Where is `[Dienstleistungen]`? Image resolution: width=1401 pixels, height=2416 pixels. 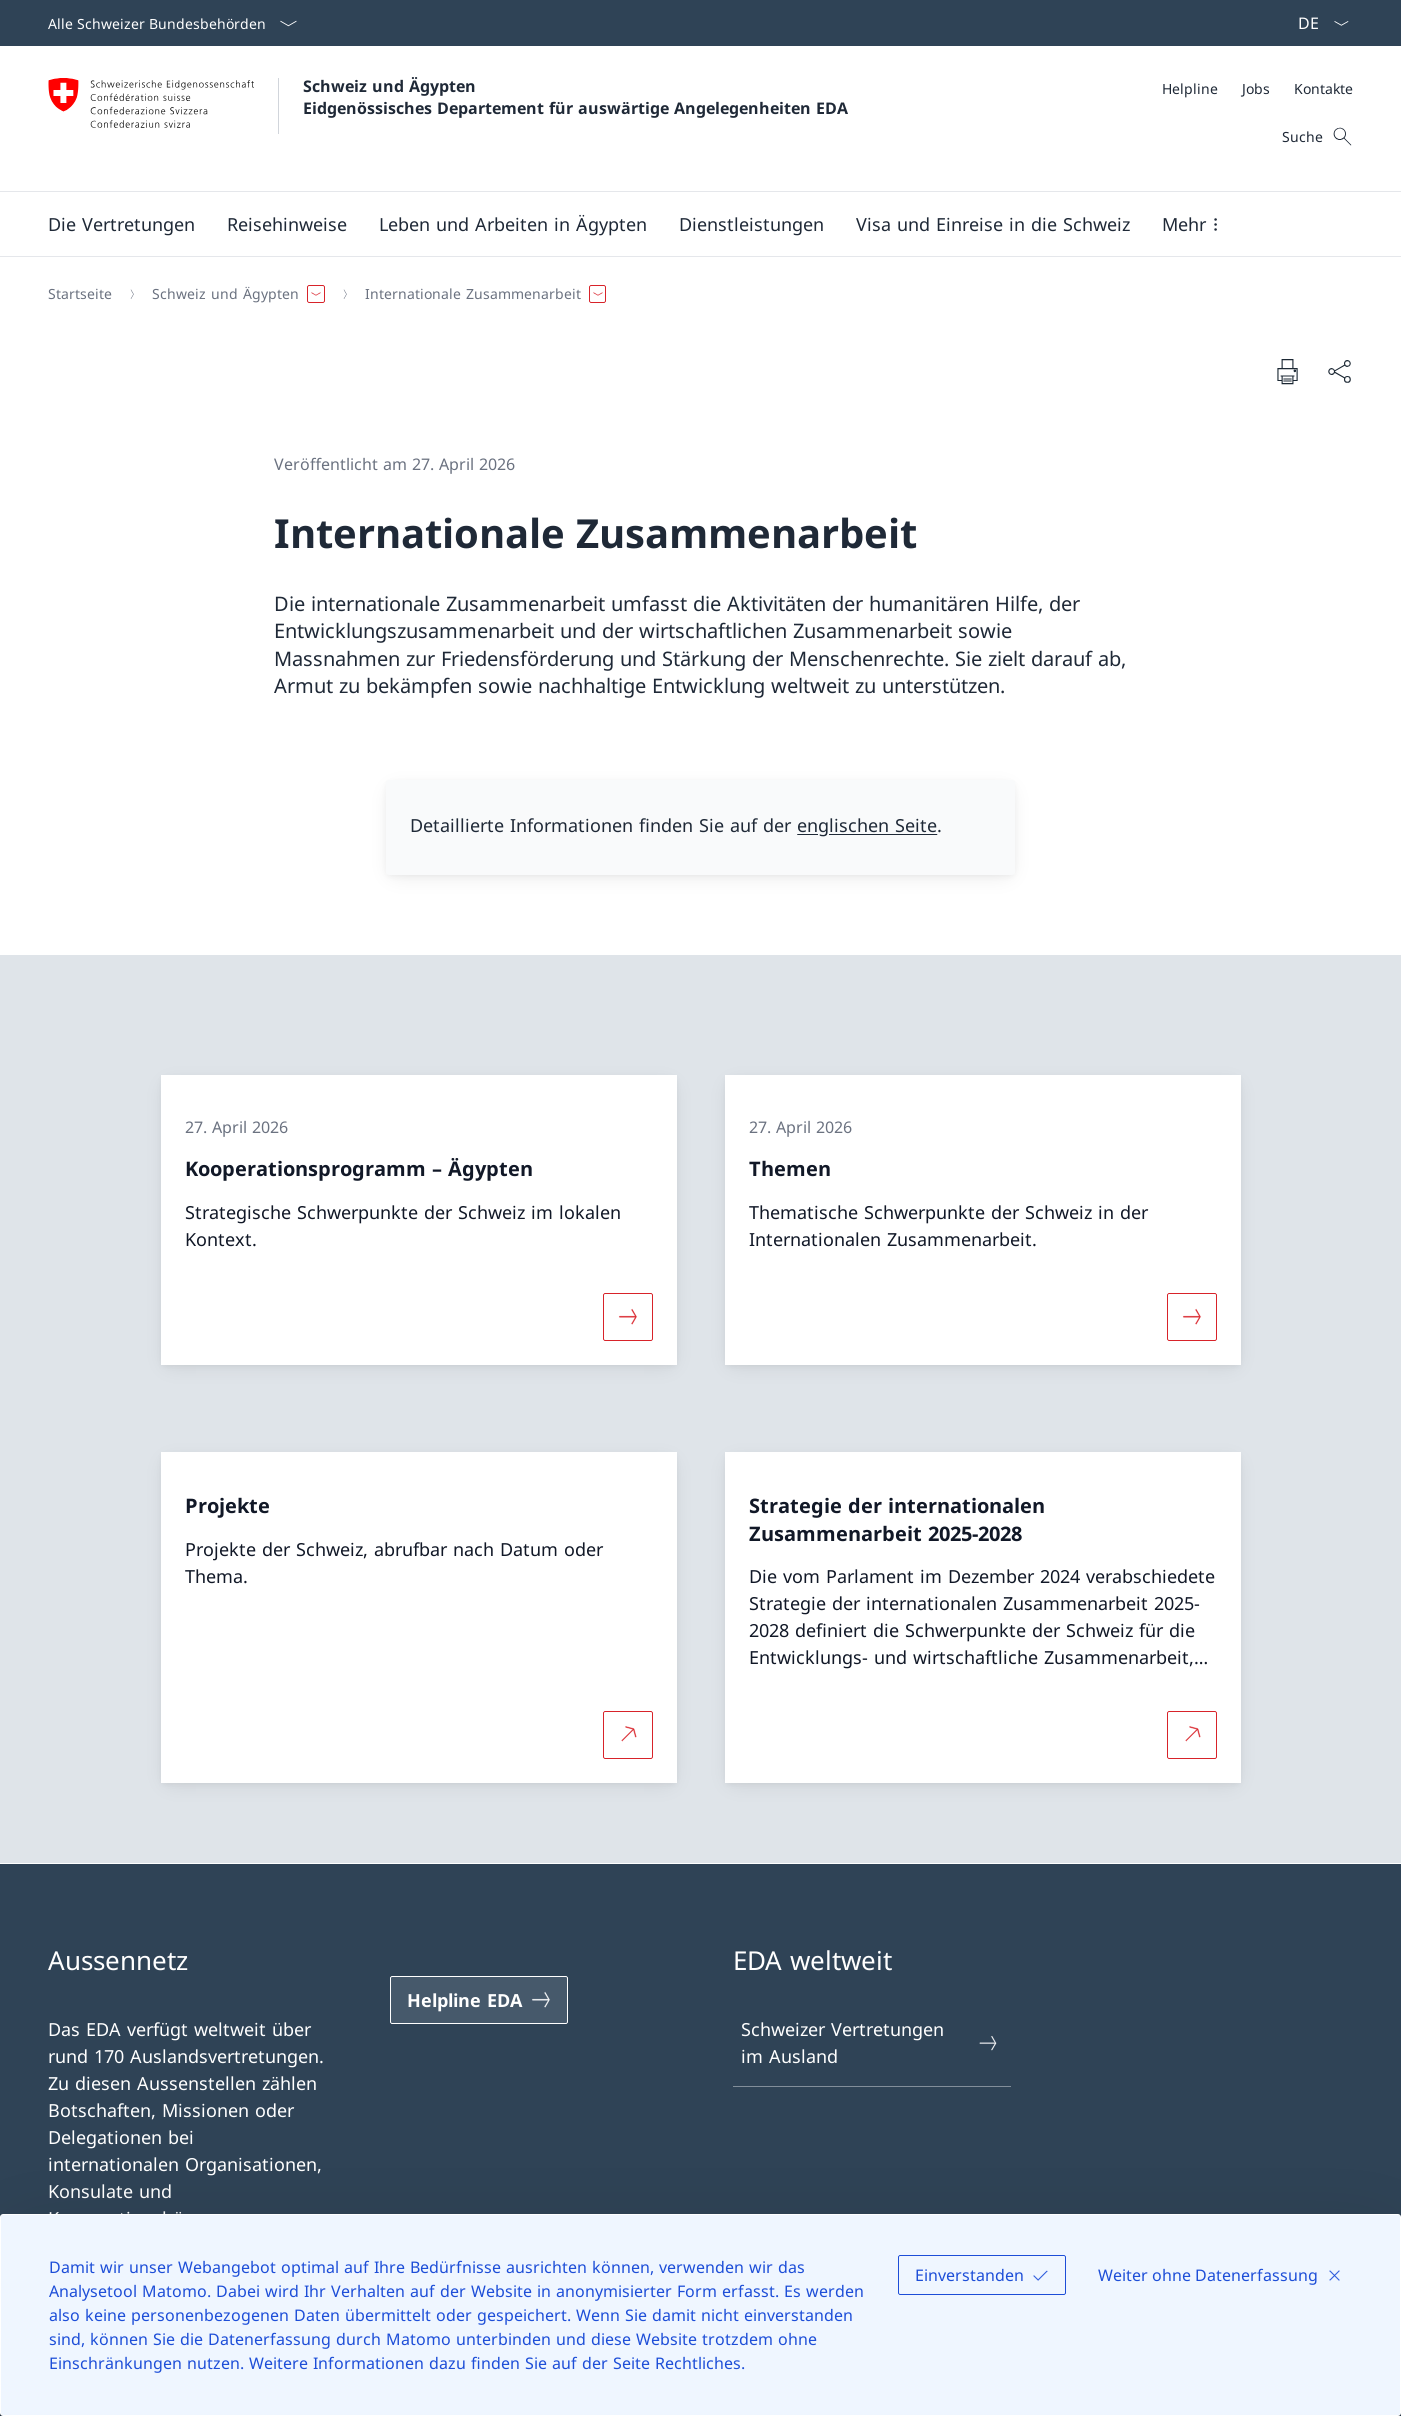
[Dienstleistungen] is located at coordinates (751, 224).